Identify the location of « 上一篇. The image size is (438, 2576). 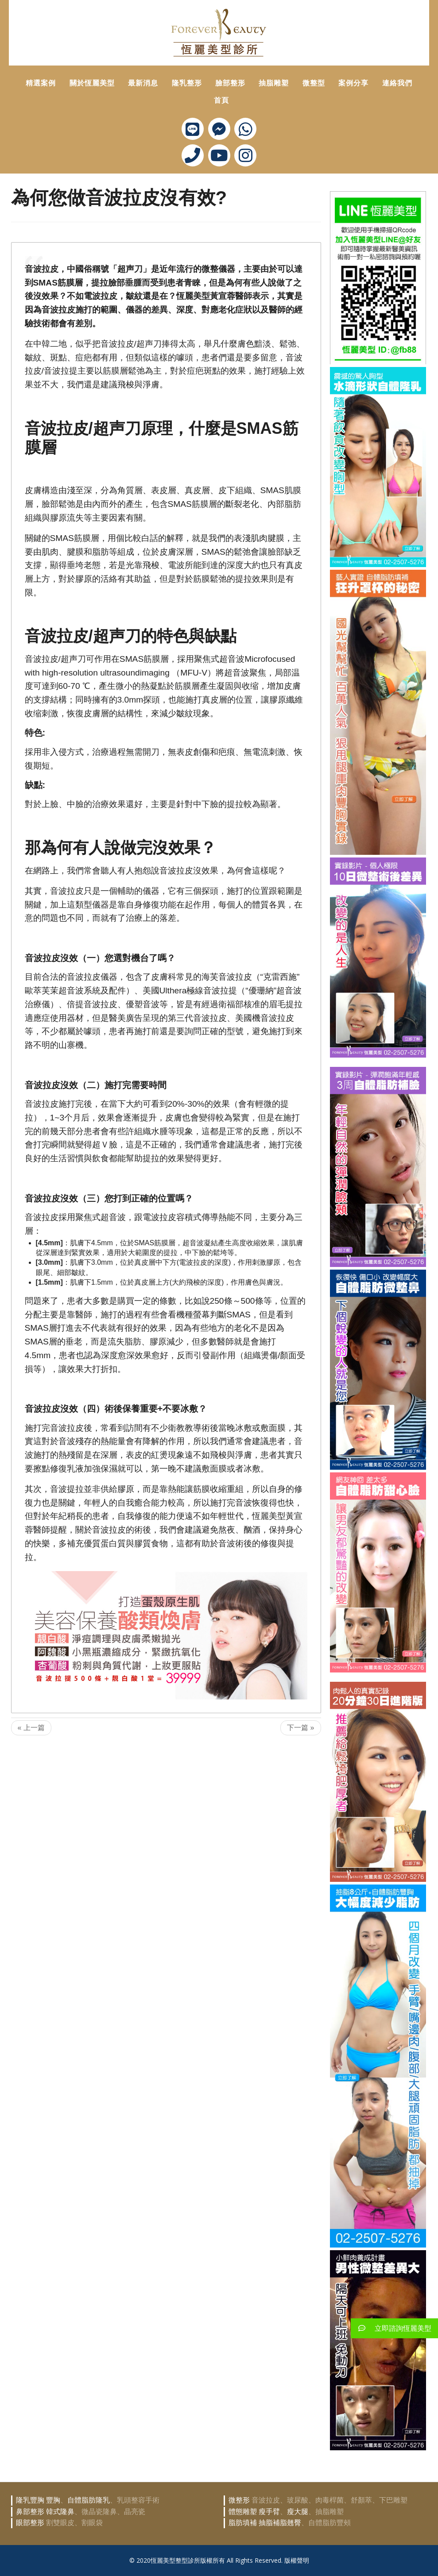
(31, 1727).